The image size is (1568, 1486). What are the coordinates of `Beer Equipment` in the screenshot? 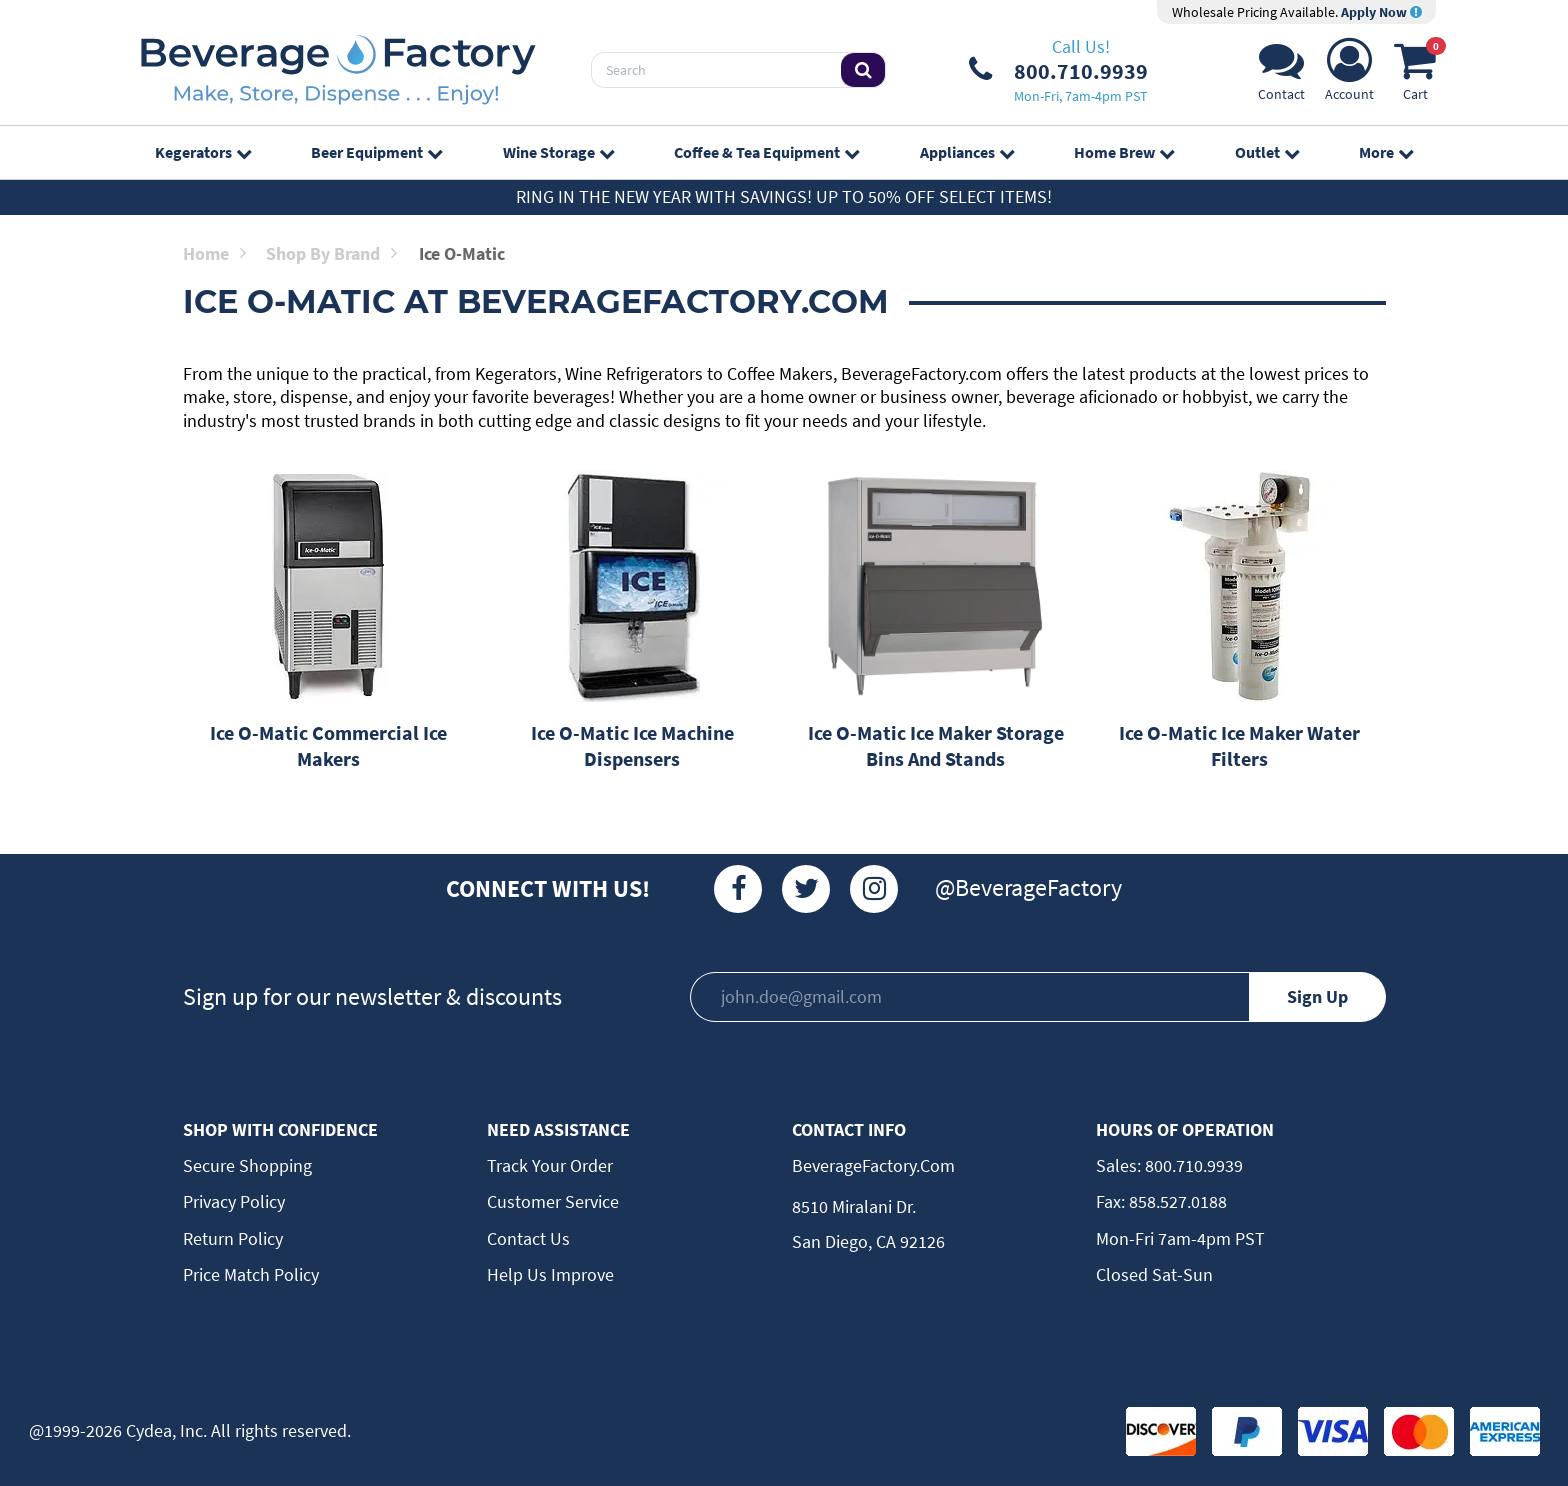 It's located at (376, 152).